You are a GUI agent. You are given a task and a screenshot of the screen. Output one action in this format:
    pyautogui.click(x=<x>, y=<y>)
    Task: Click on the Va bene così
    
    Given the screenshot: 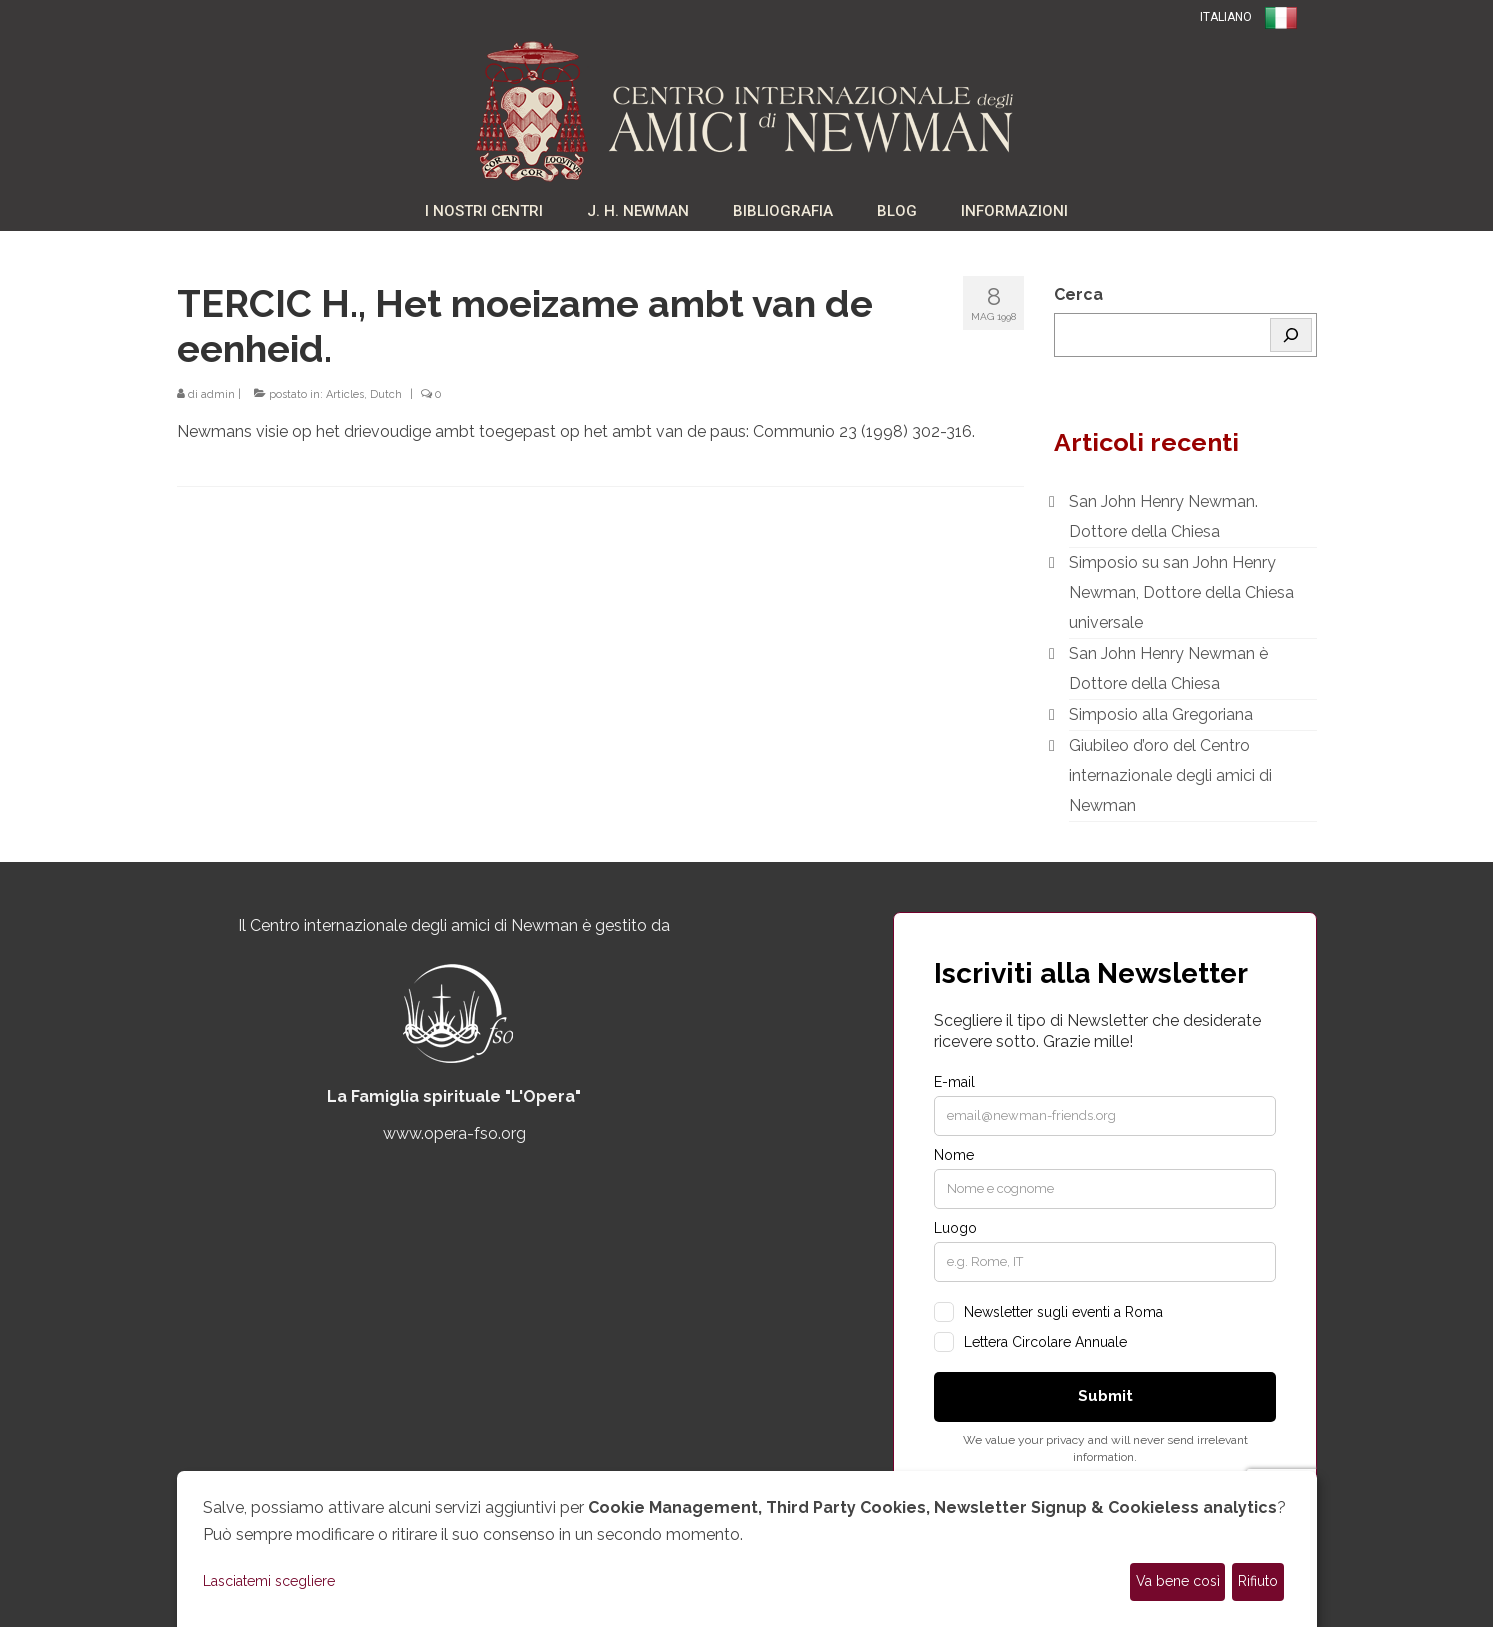 What is the action you would take?
    pyautogui.click(x=1178, y=1581)
    